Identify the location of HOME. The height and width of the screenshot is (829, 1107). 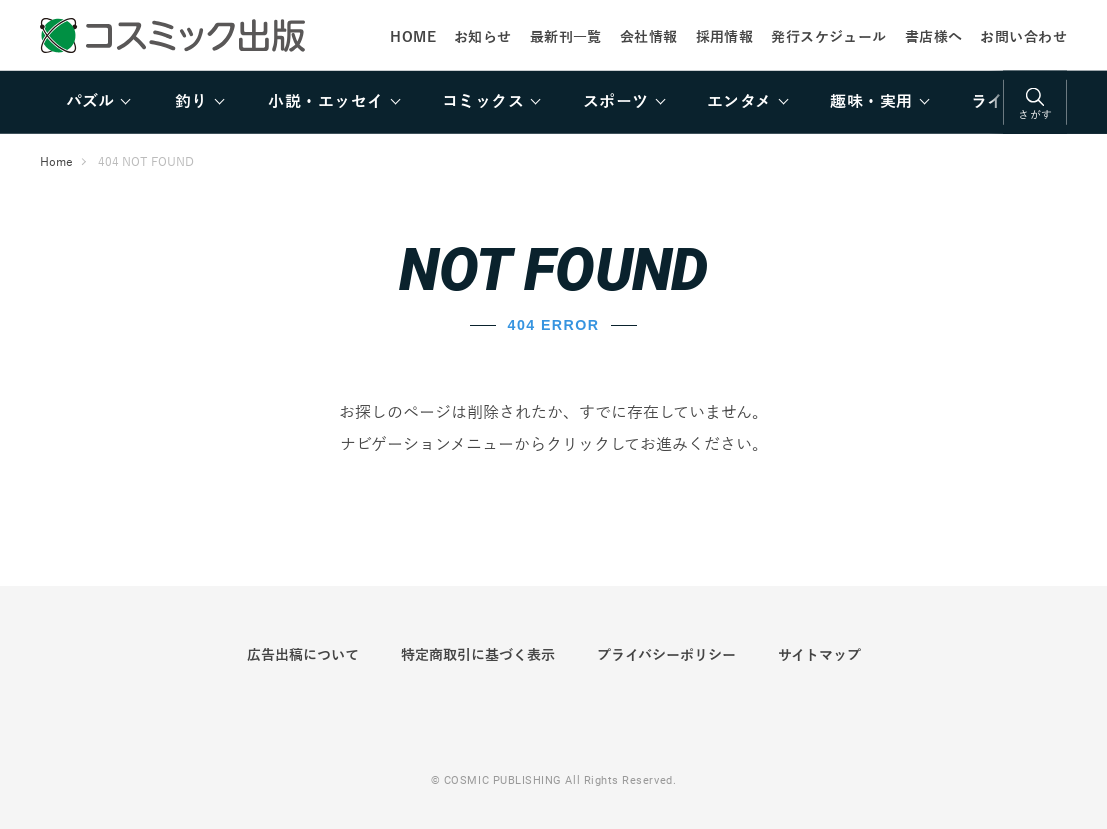
(413, 37).